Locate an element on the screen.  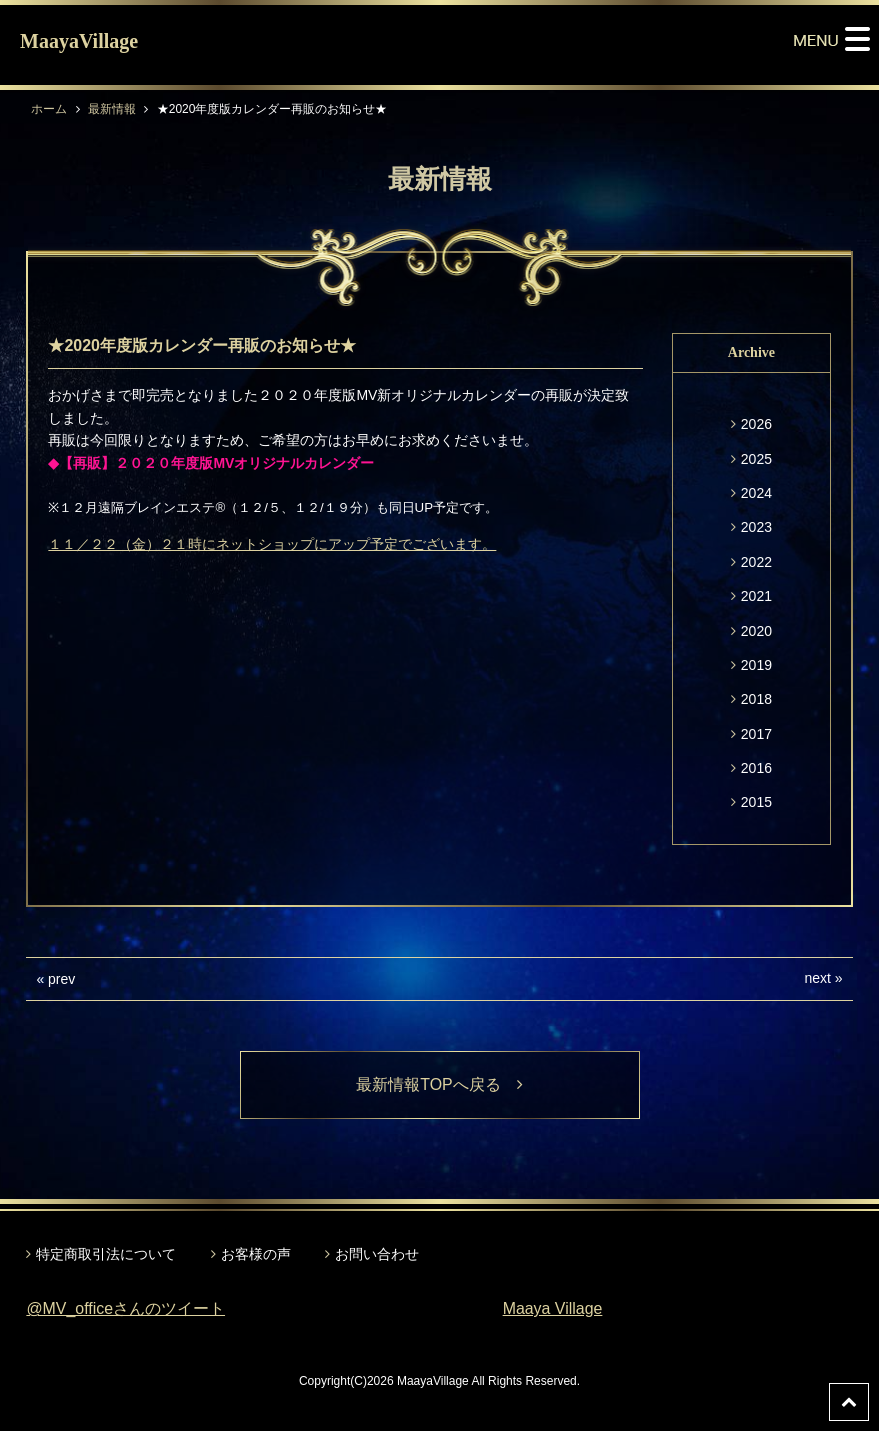
お客様の声 is located at coordinates (256, 1254).